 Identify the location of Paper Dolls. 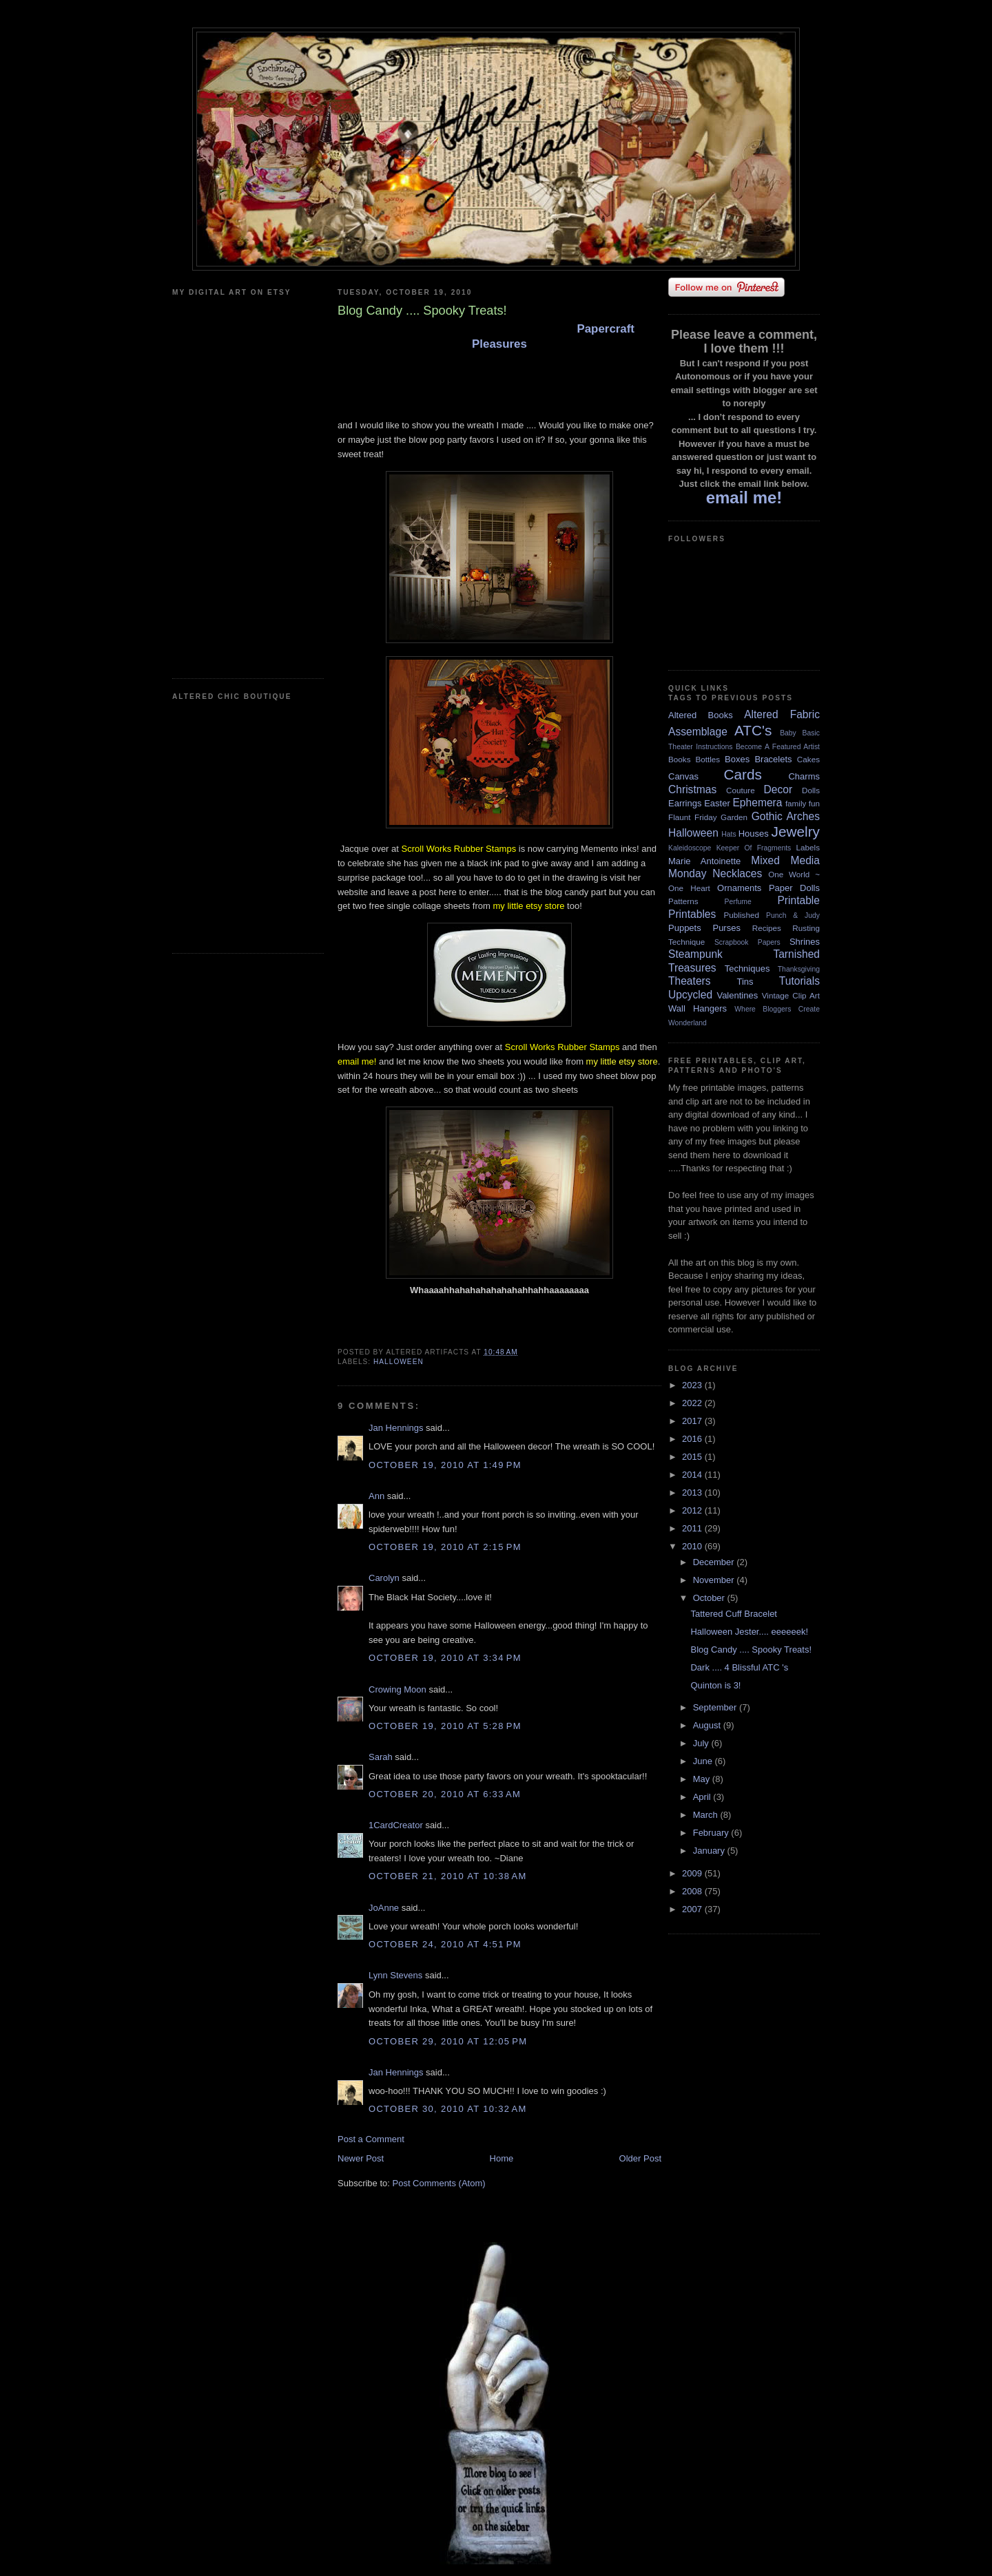
(794, 888).